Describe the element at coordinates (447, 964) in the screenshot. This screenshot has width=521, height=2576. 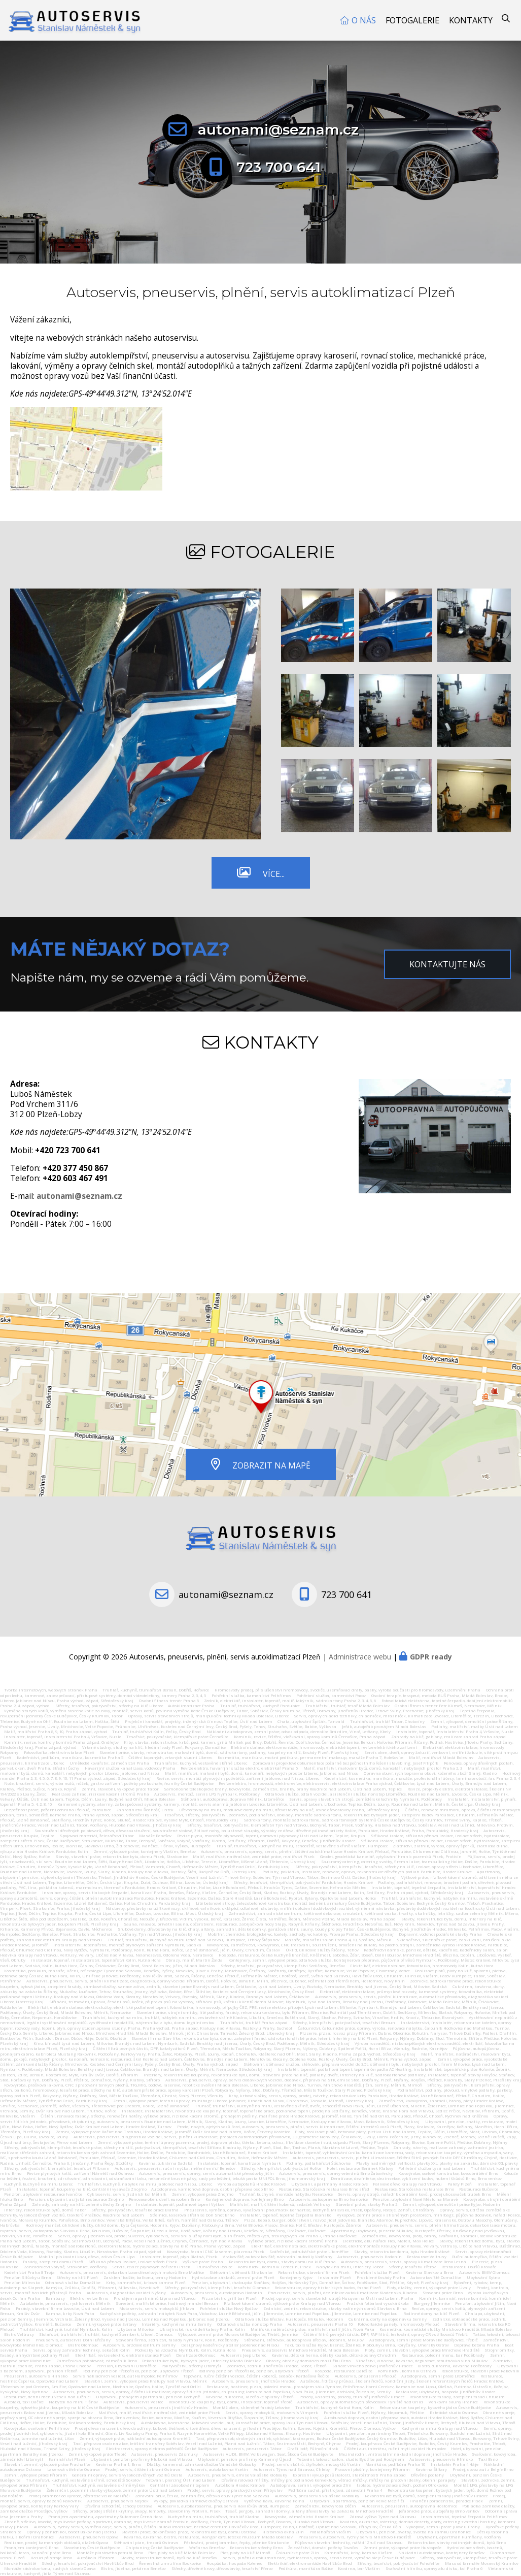
I see `Kontaktujte nás` at that location.